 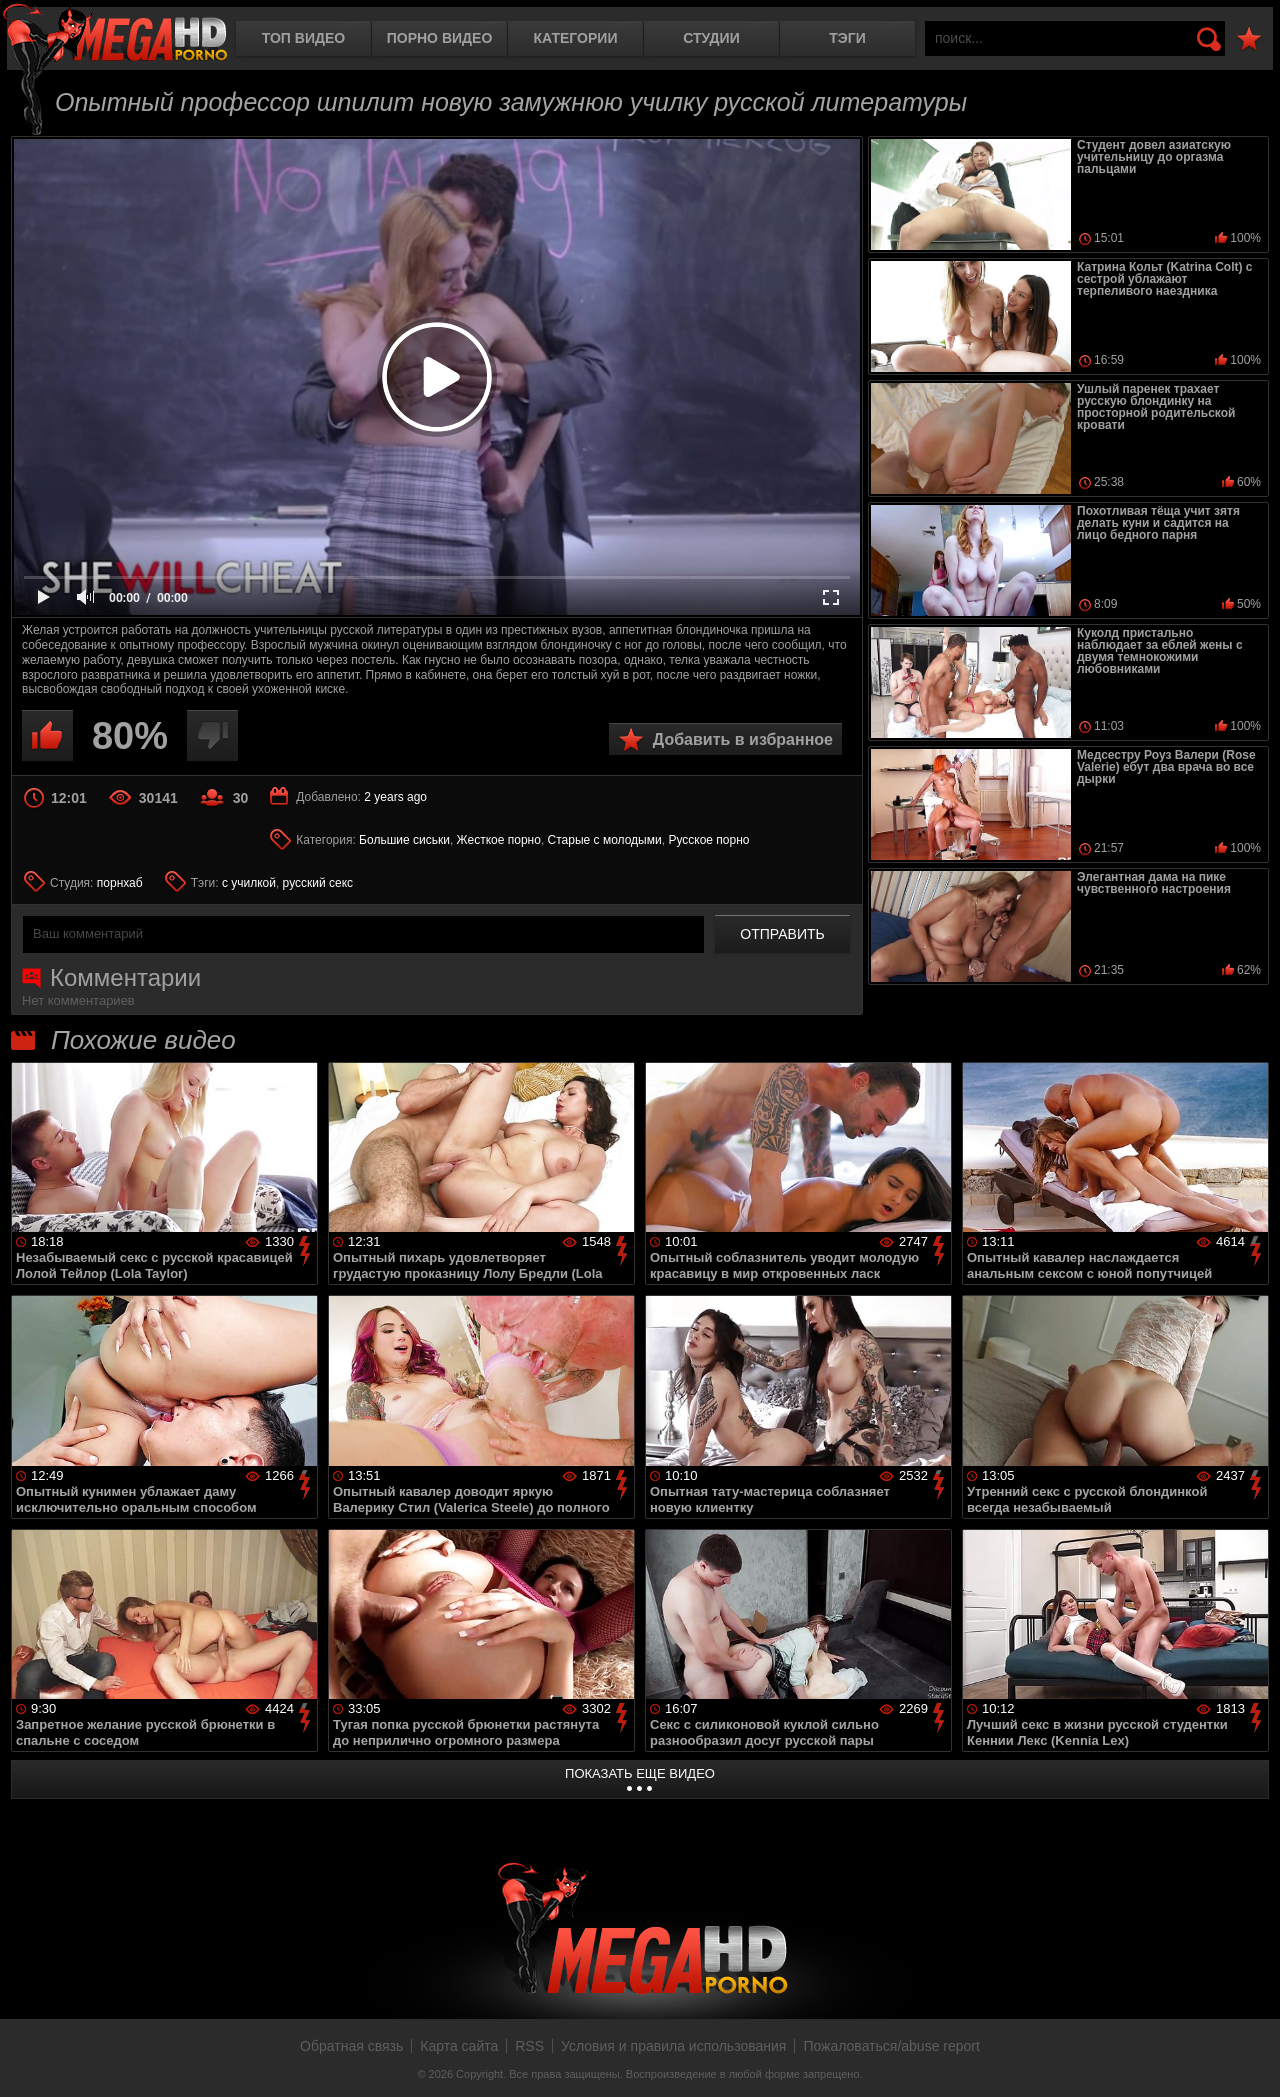 I want to click on Категории, so click(x=576, y=38).